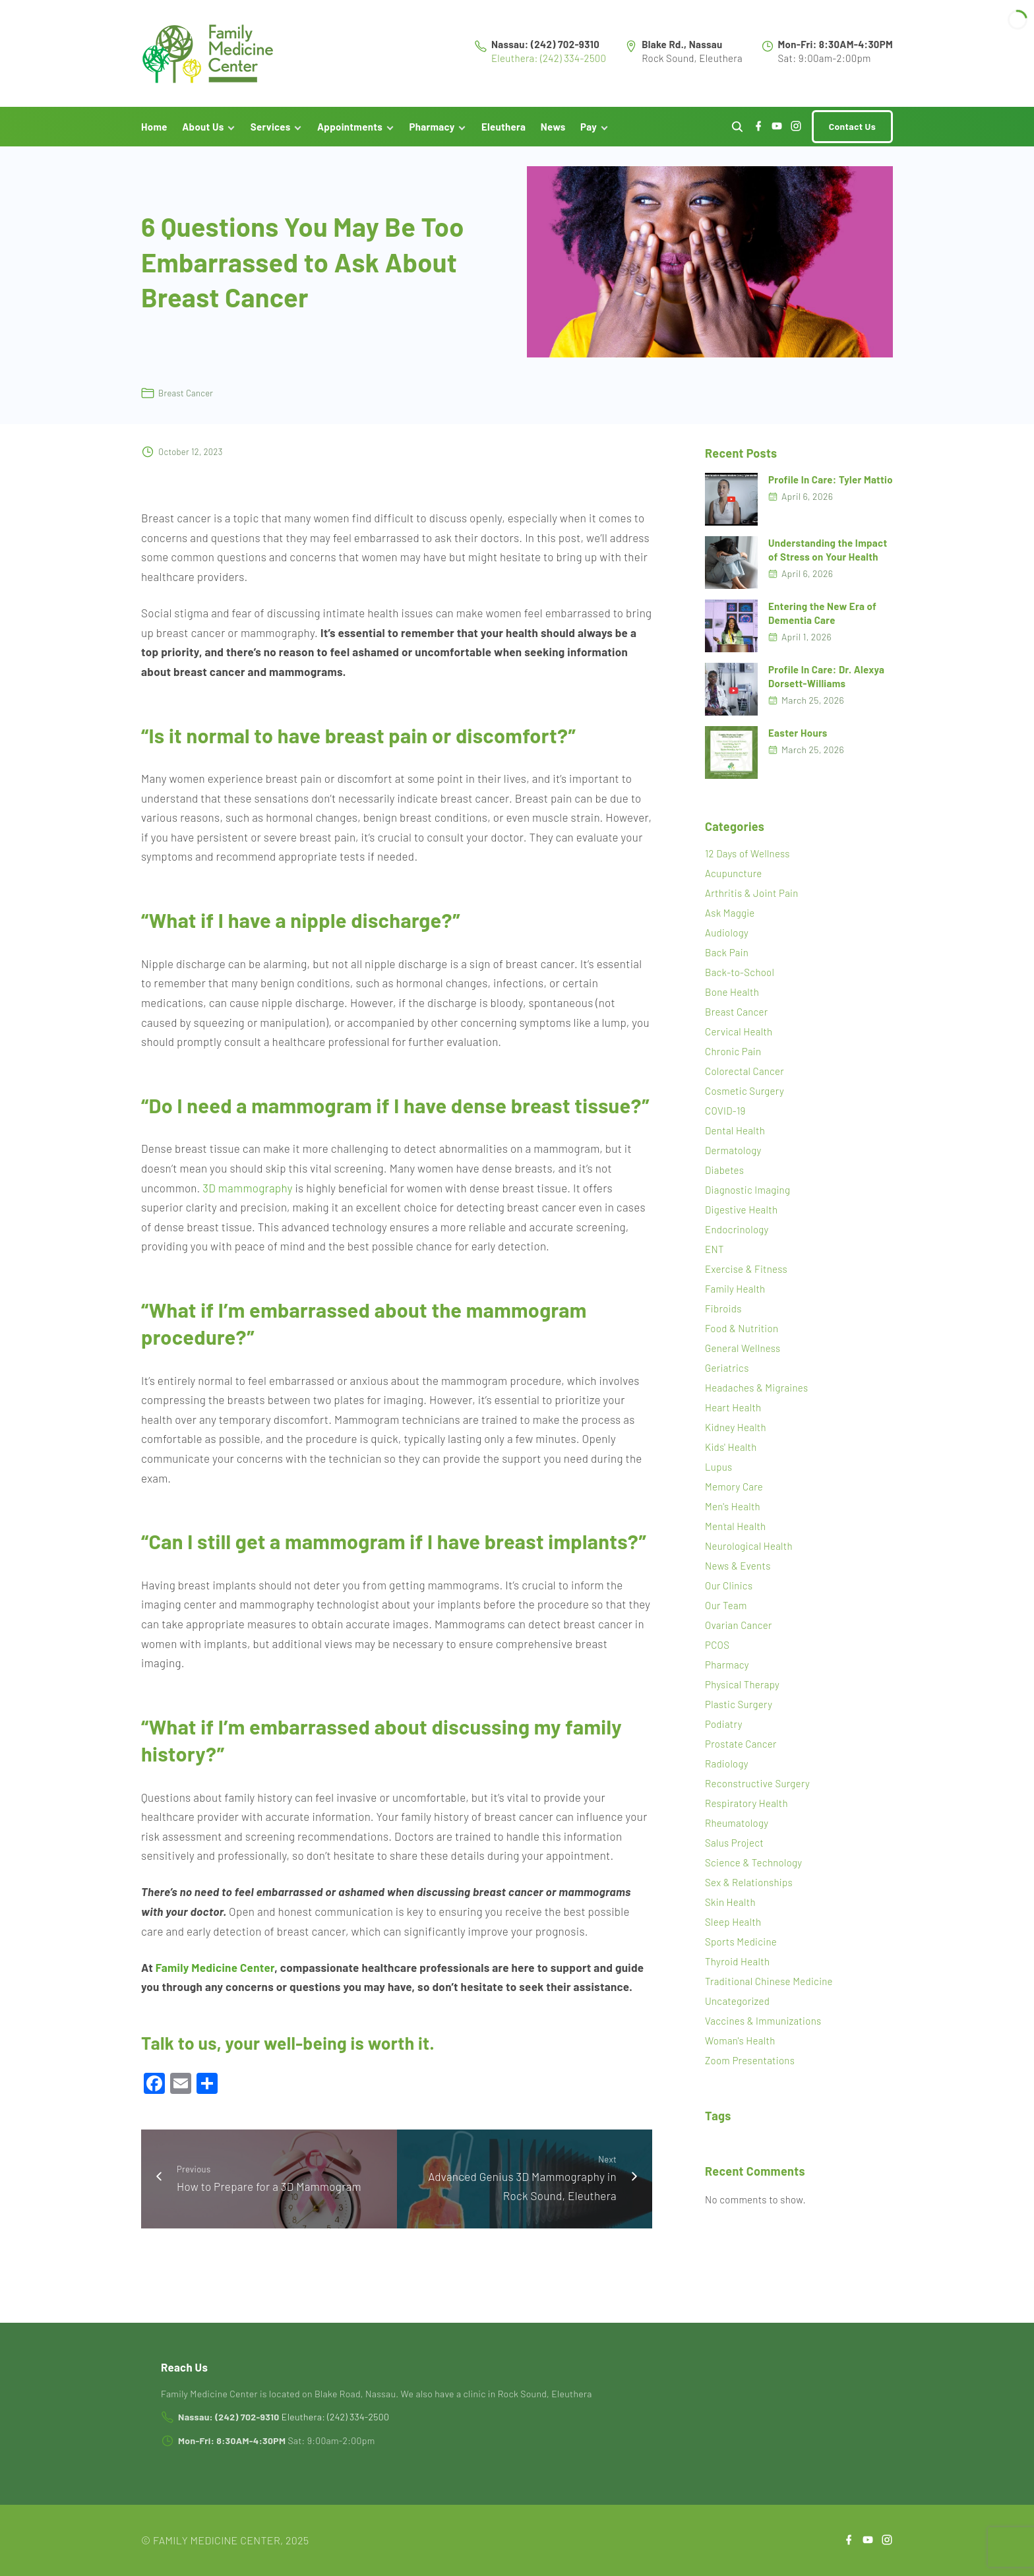 This screenshot has height=2576, width=1034. Describe the element at coordinates (724, 1178) in the screenshot. I see `Diabetes` at that location.